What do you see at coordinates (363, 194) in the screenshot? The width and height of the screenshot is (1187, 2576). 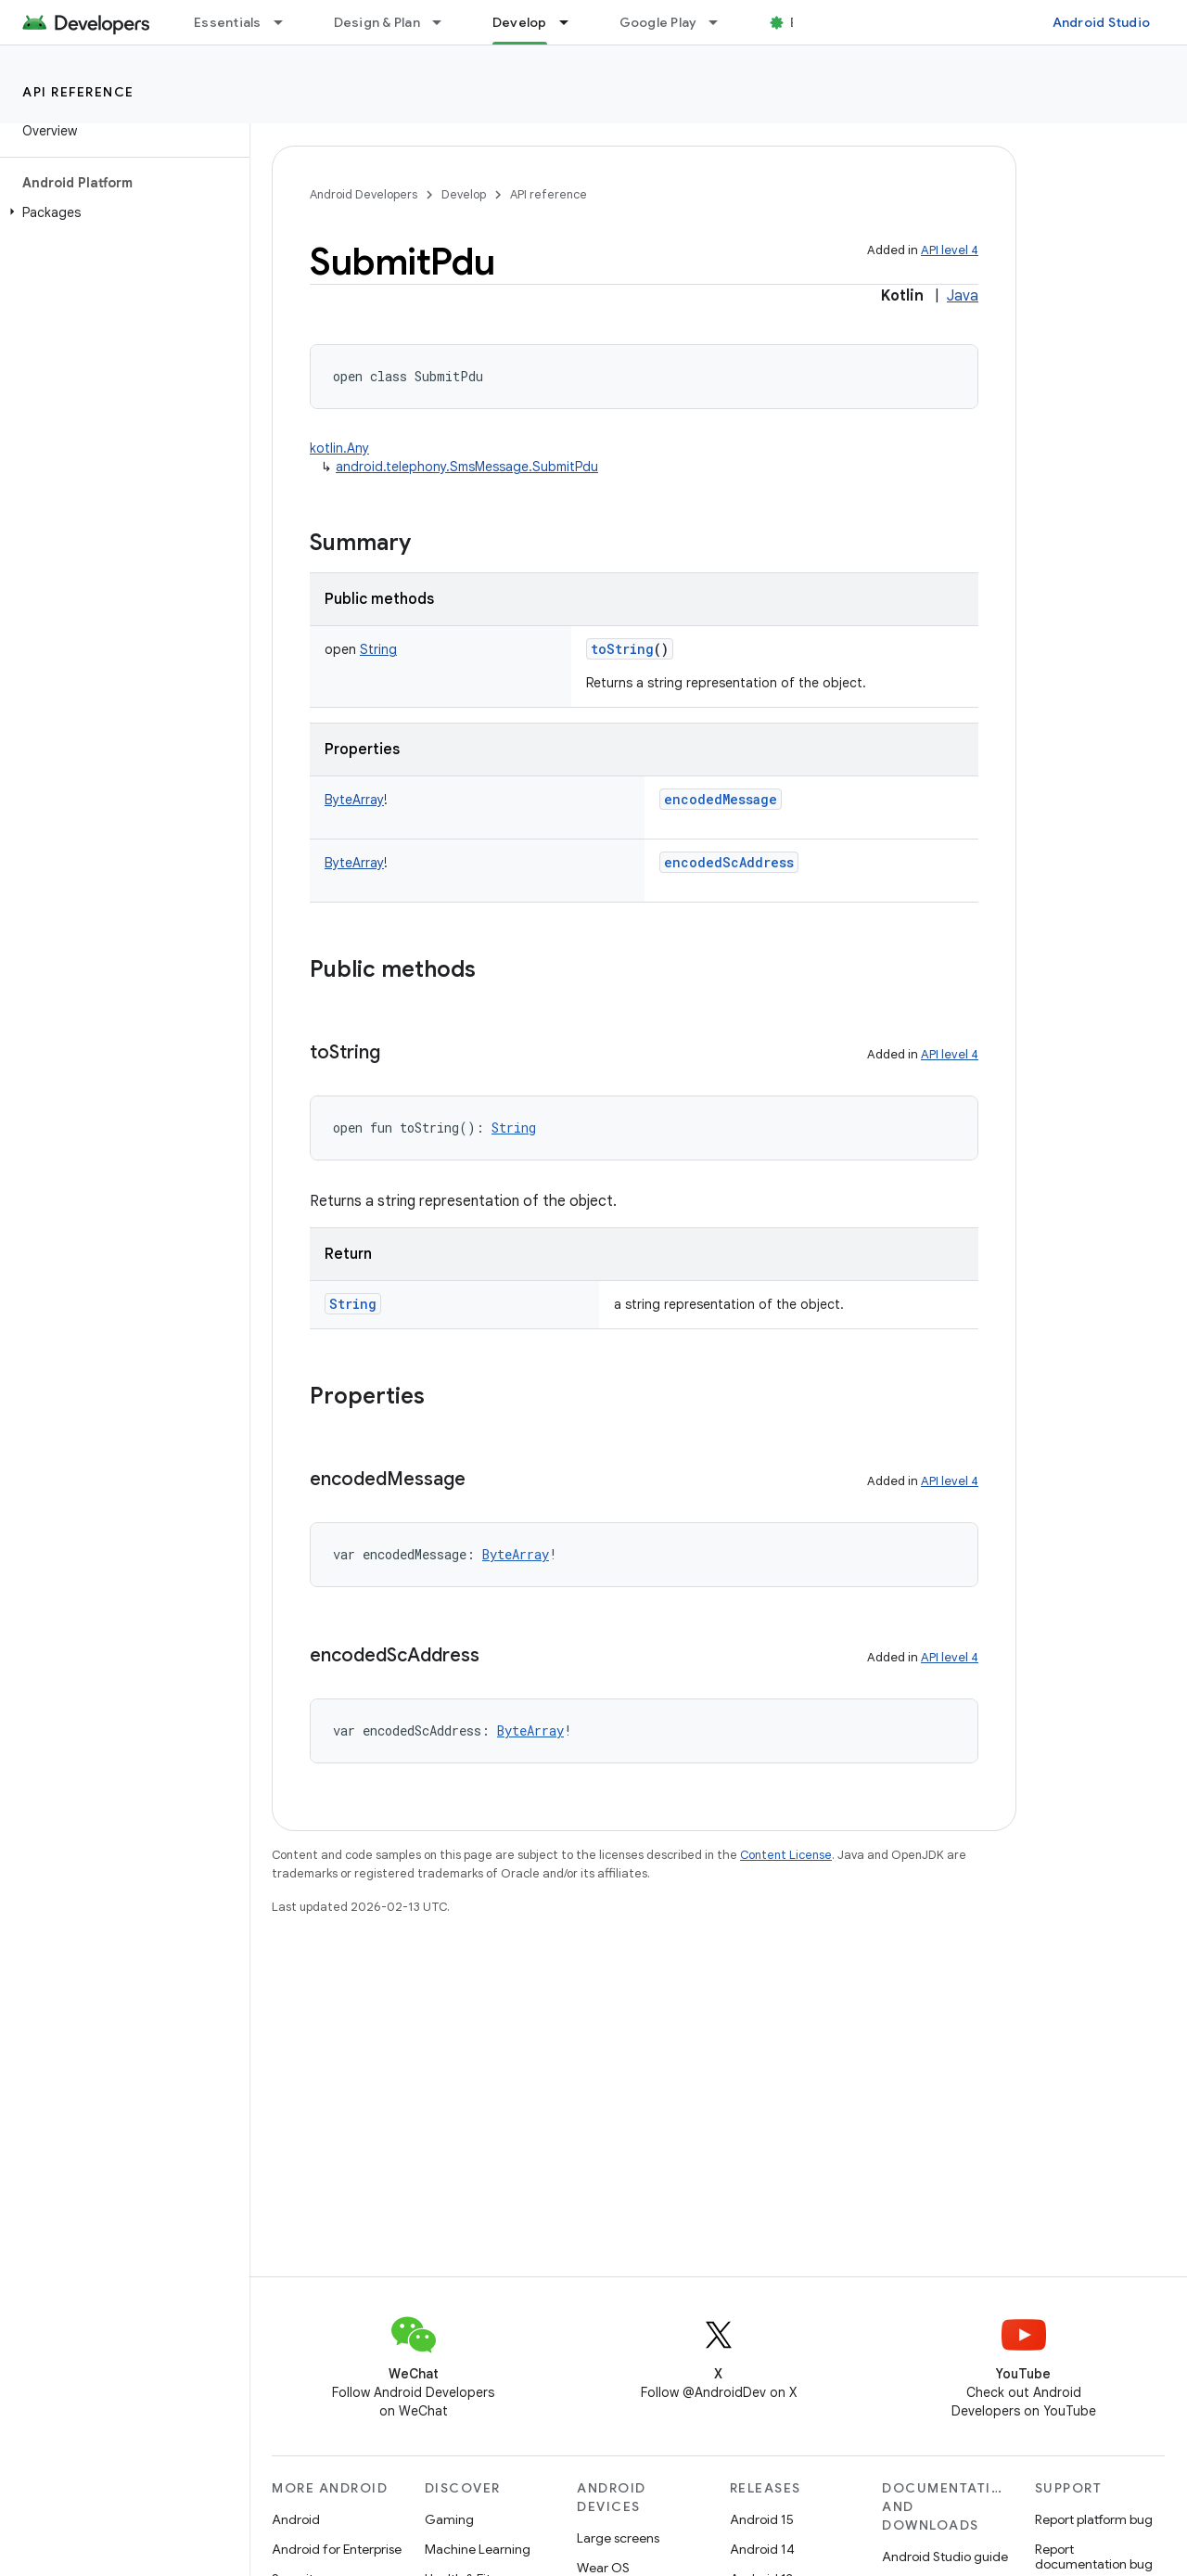 I see `Android Developers` at bounding box center [363, 194].